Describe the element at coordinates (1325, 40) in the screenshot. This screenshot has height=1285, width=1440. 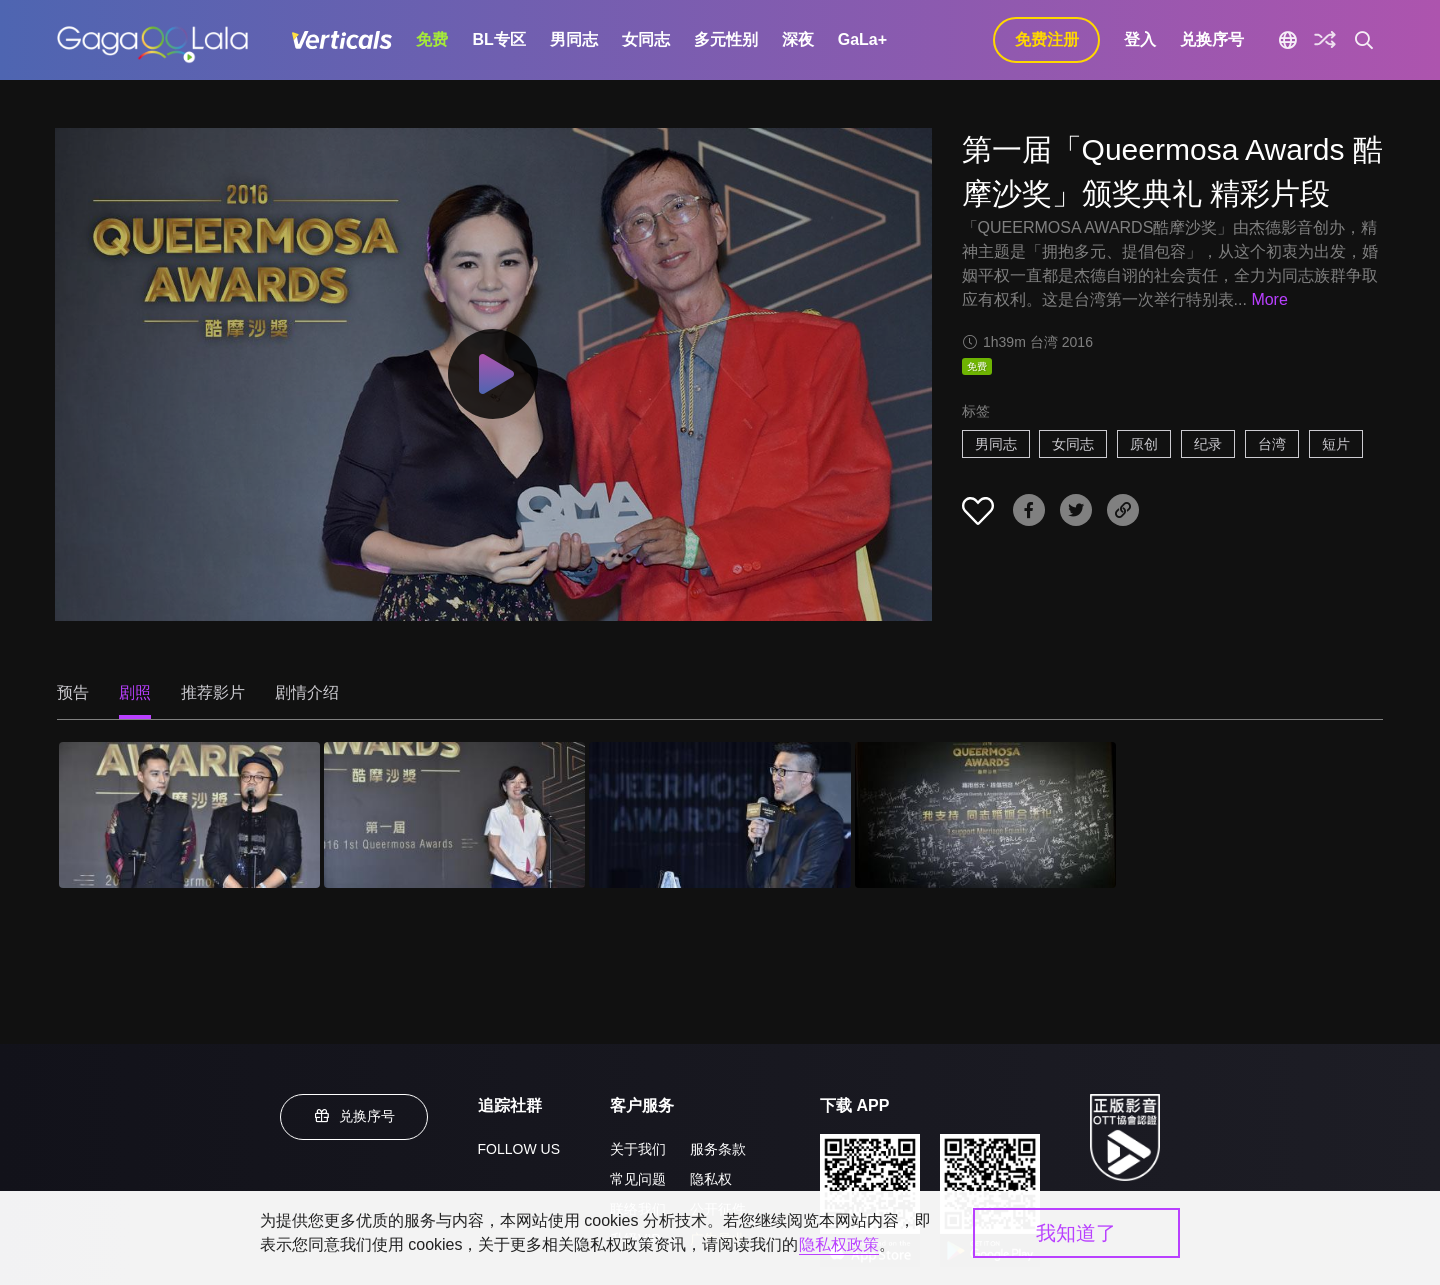
I see `[探索]` at that location.